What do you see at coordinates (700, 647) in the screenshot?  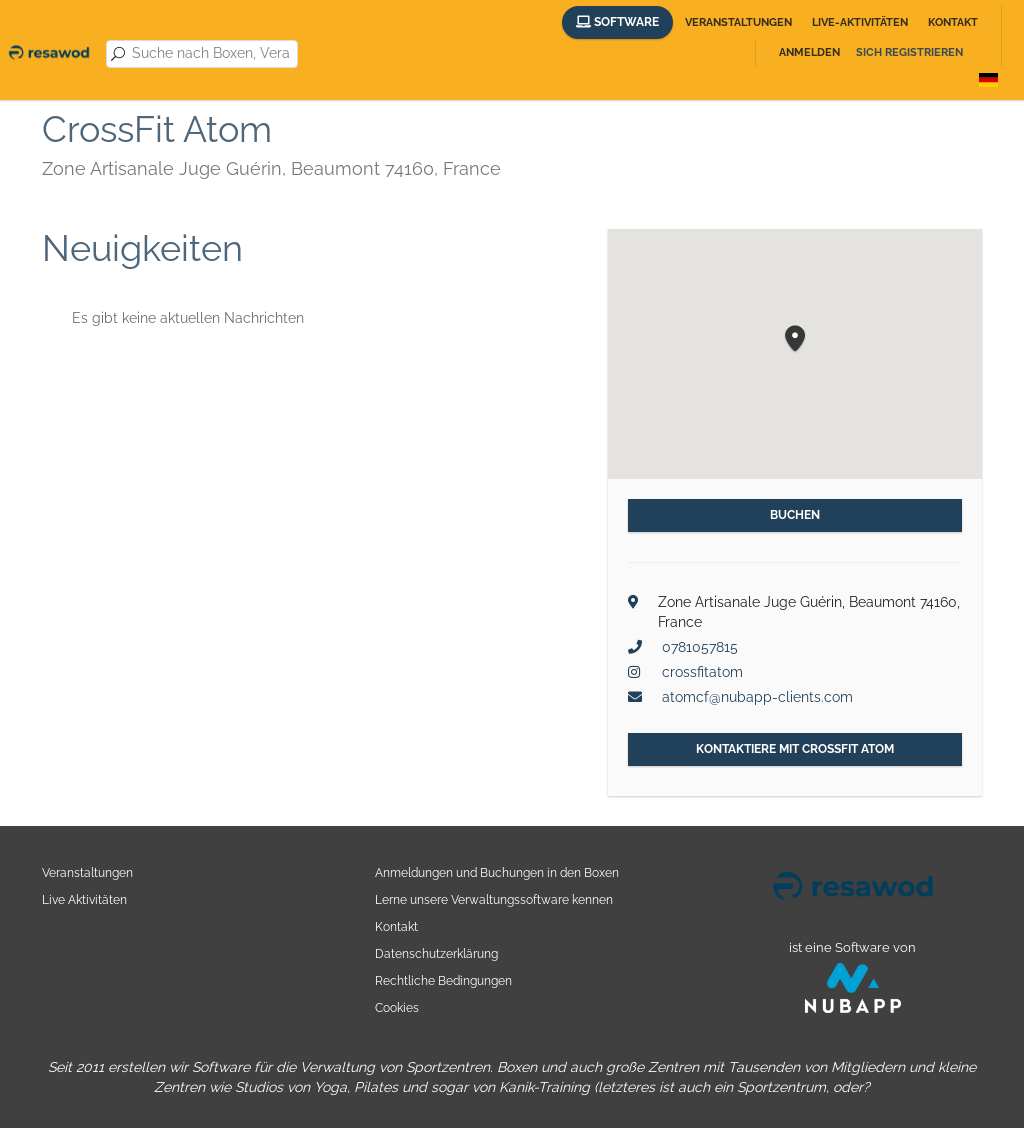 I see `0781057815` at bounding box center [700, 647].